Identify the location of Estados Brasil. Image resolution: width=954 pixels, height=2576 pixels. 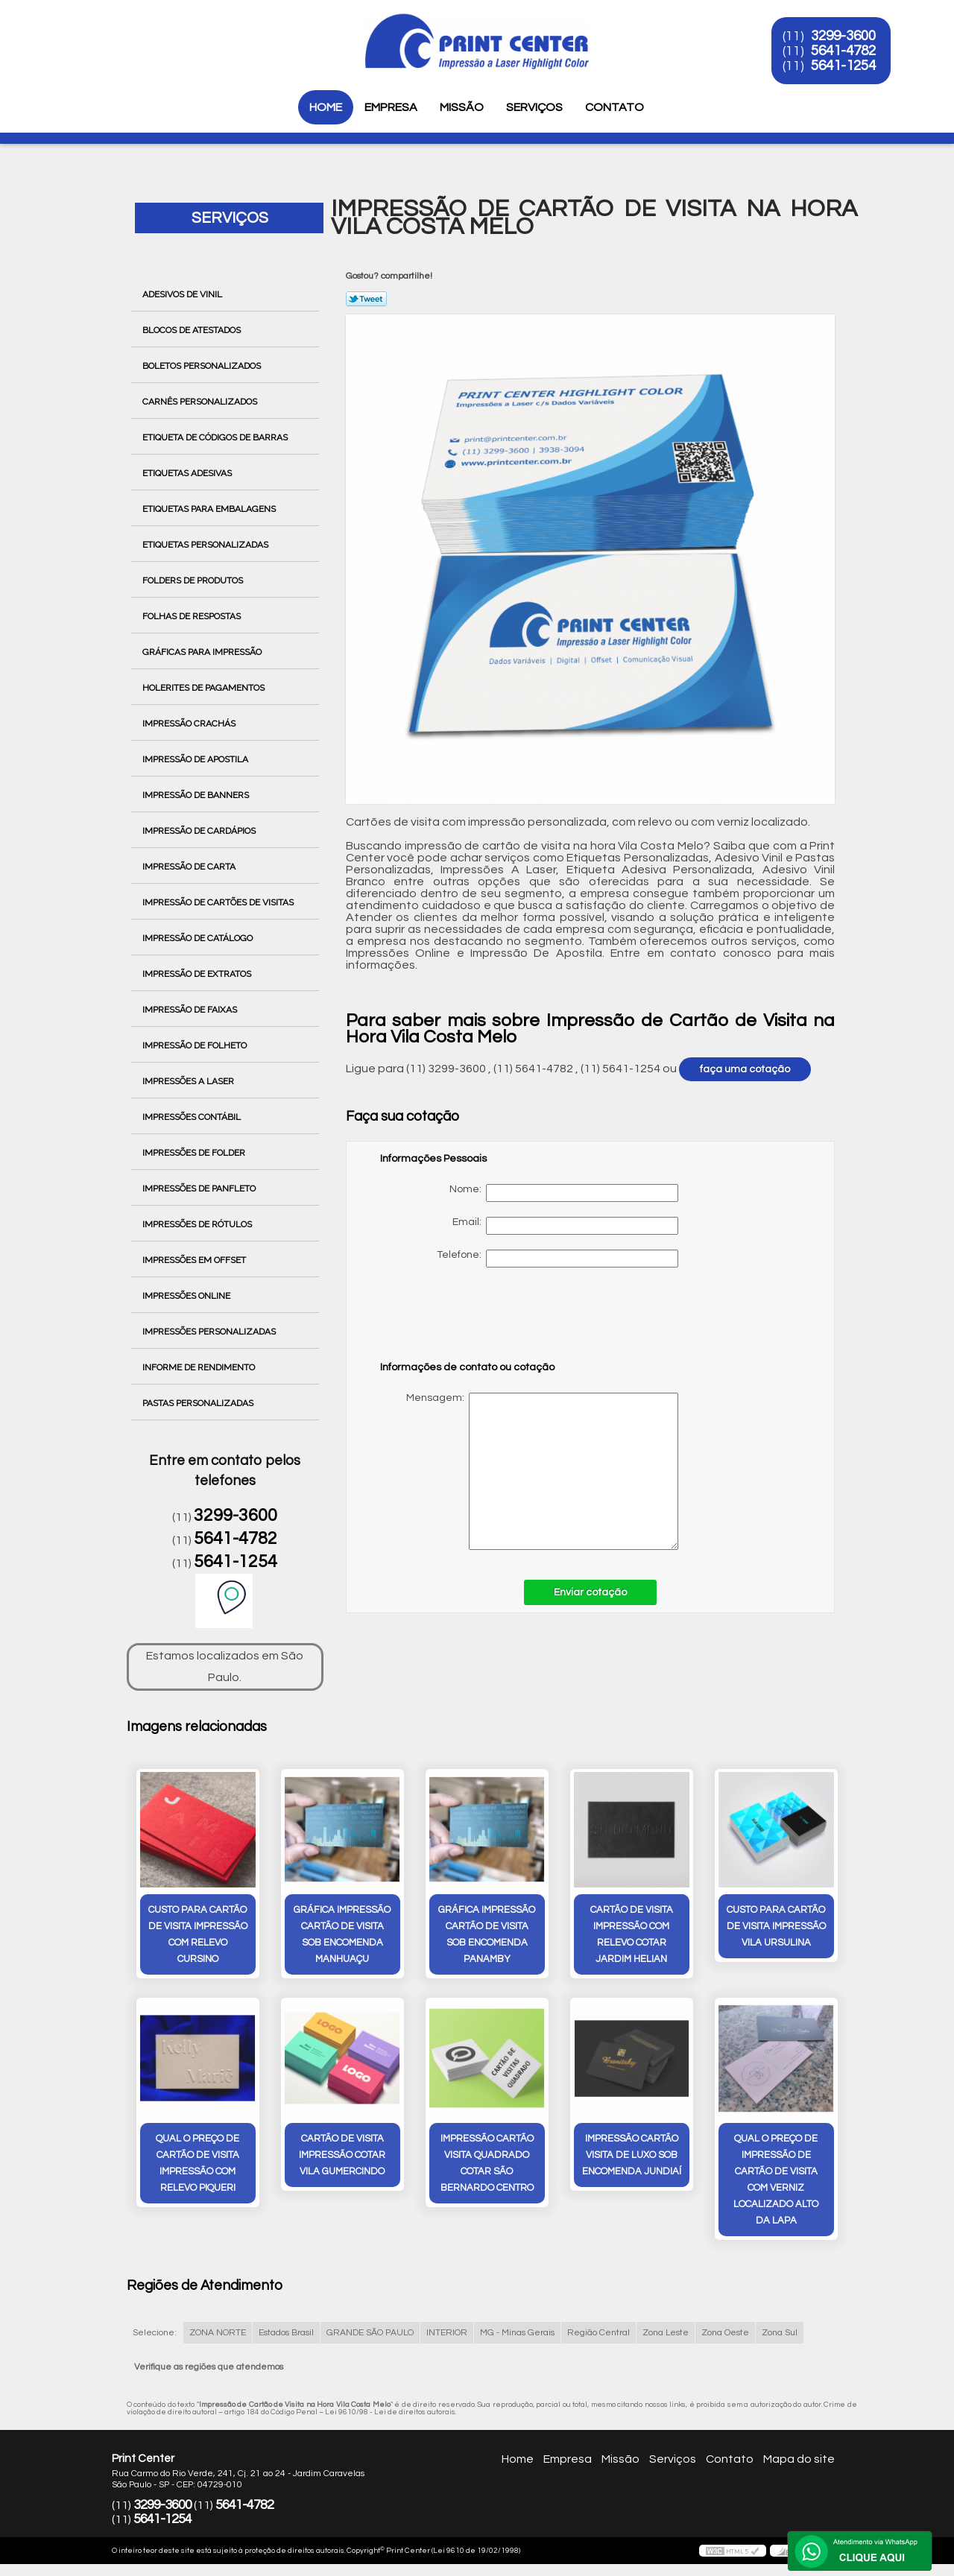
(286, 2333).